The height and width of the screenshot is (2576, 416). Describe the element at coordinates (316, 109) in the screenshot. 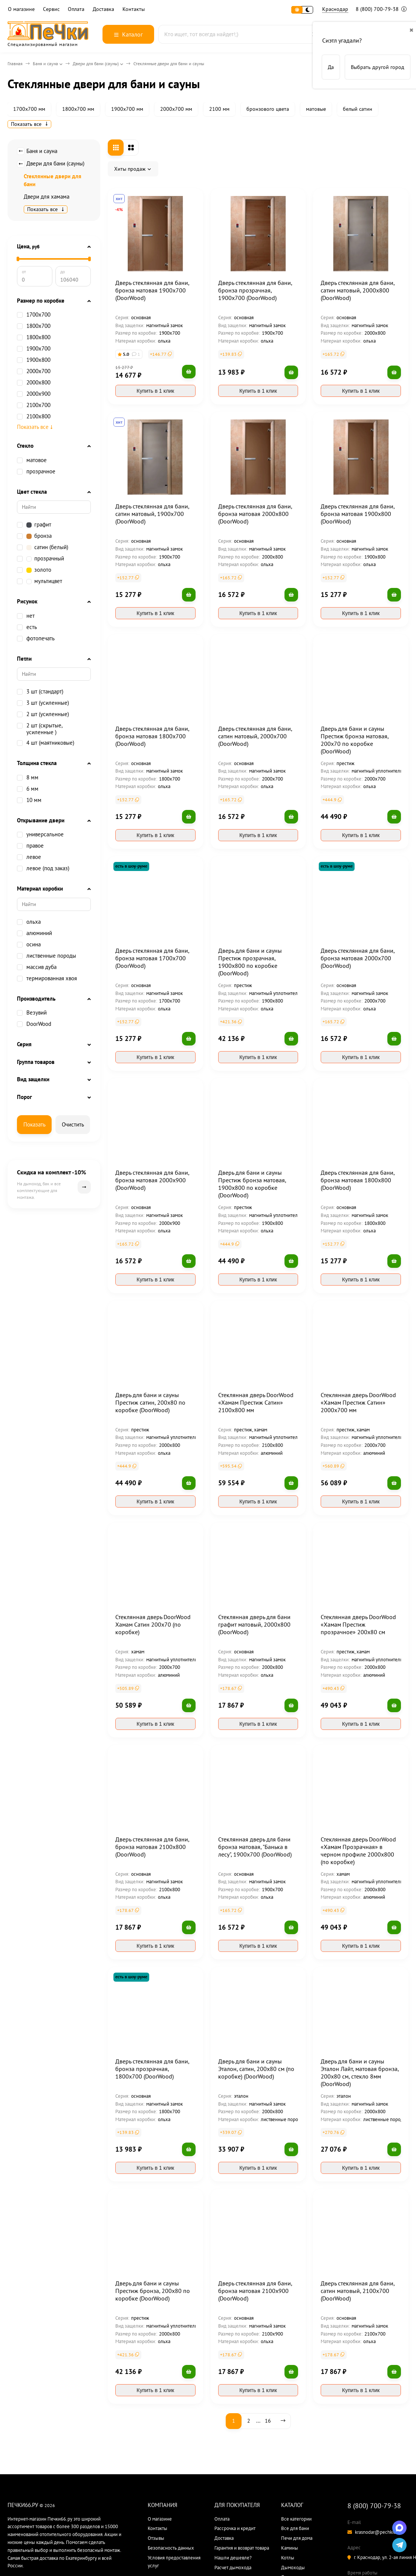

I see `матовые` at that location.